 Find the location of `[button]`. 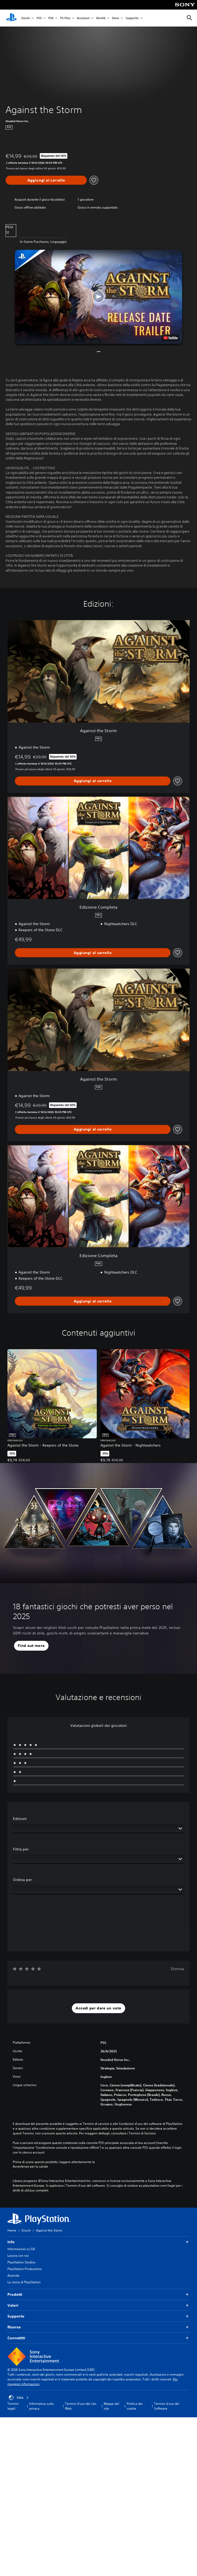

[button] is located at coordinates (98, 297).